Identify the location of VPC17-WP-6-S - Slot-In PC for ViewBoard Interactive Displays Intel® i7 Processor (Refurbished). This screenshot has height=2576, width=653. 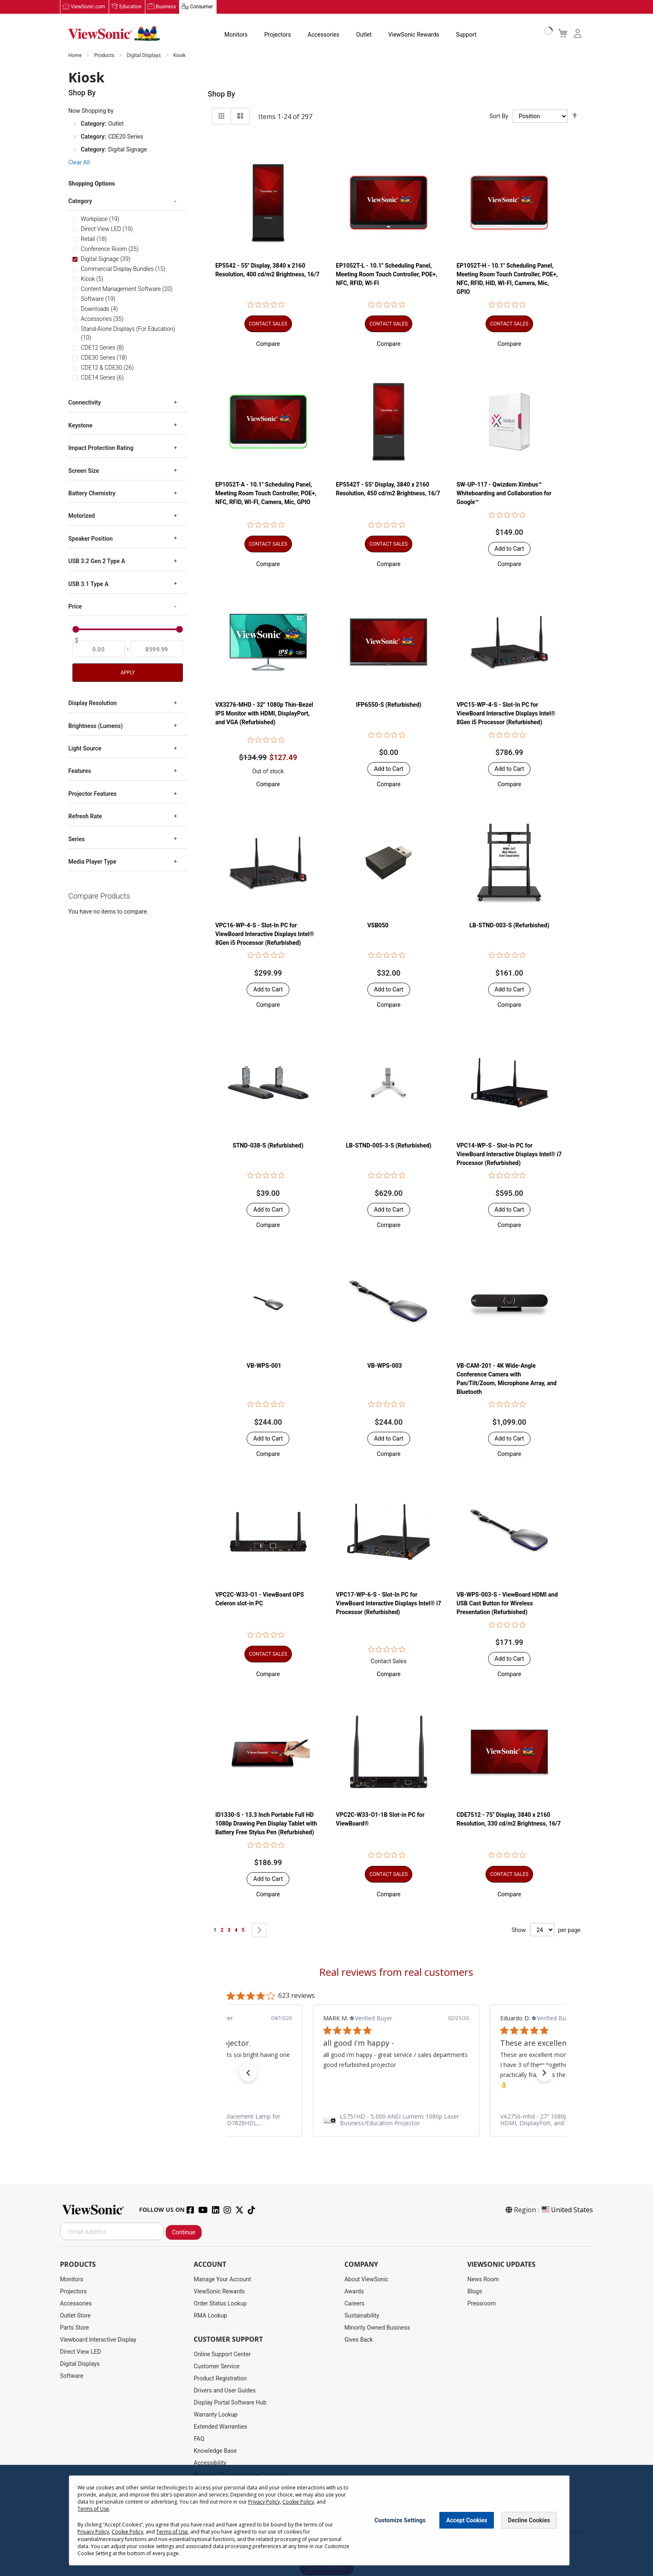
(388, 1604).